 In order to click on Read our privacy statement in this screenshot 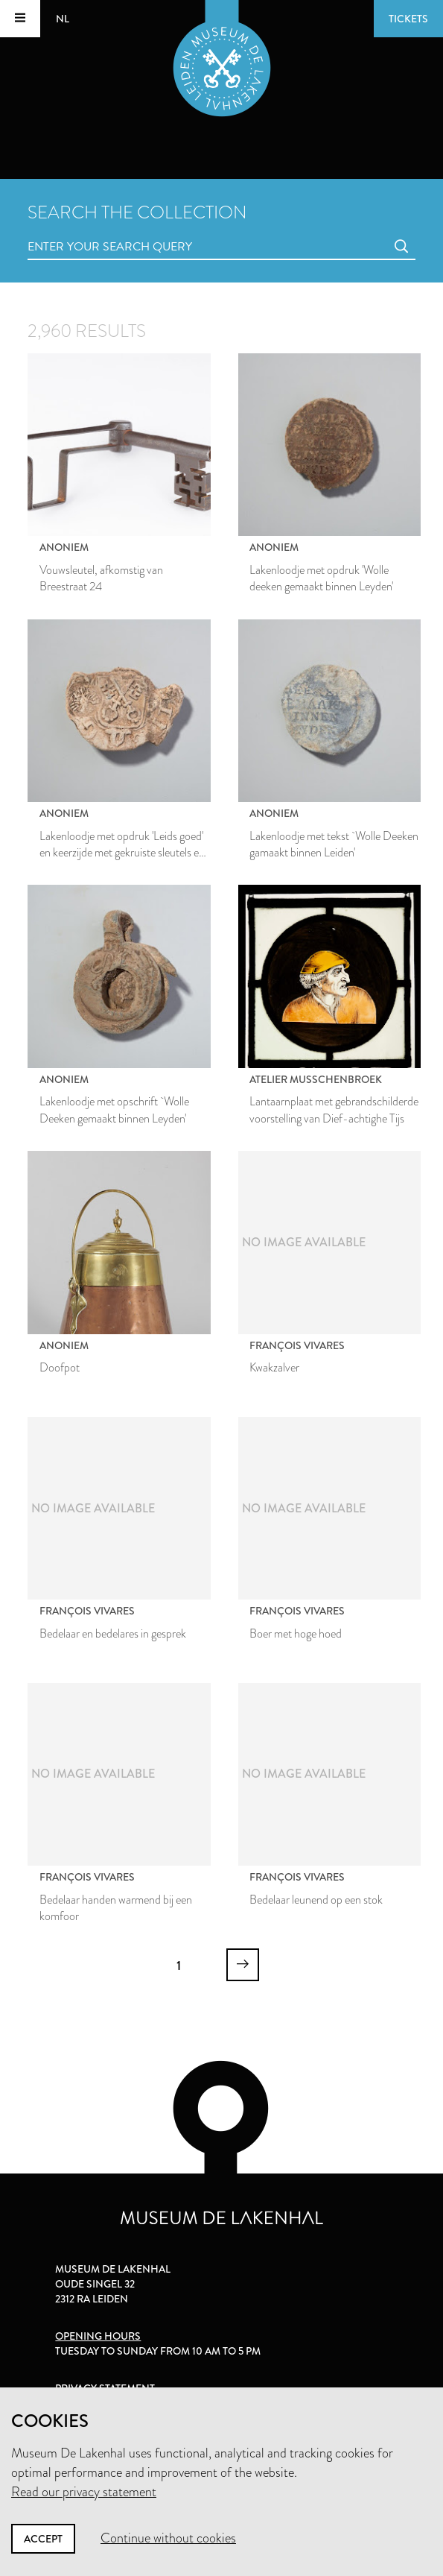, I will do `click(83, 2491)`.